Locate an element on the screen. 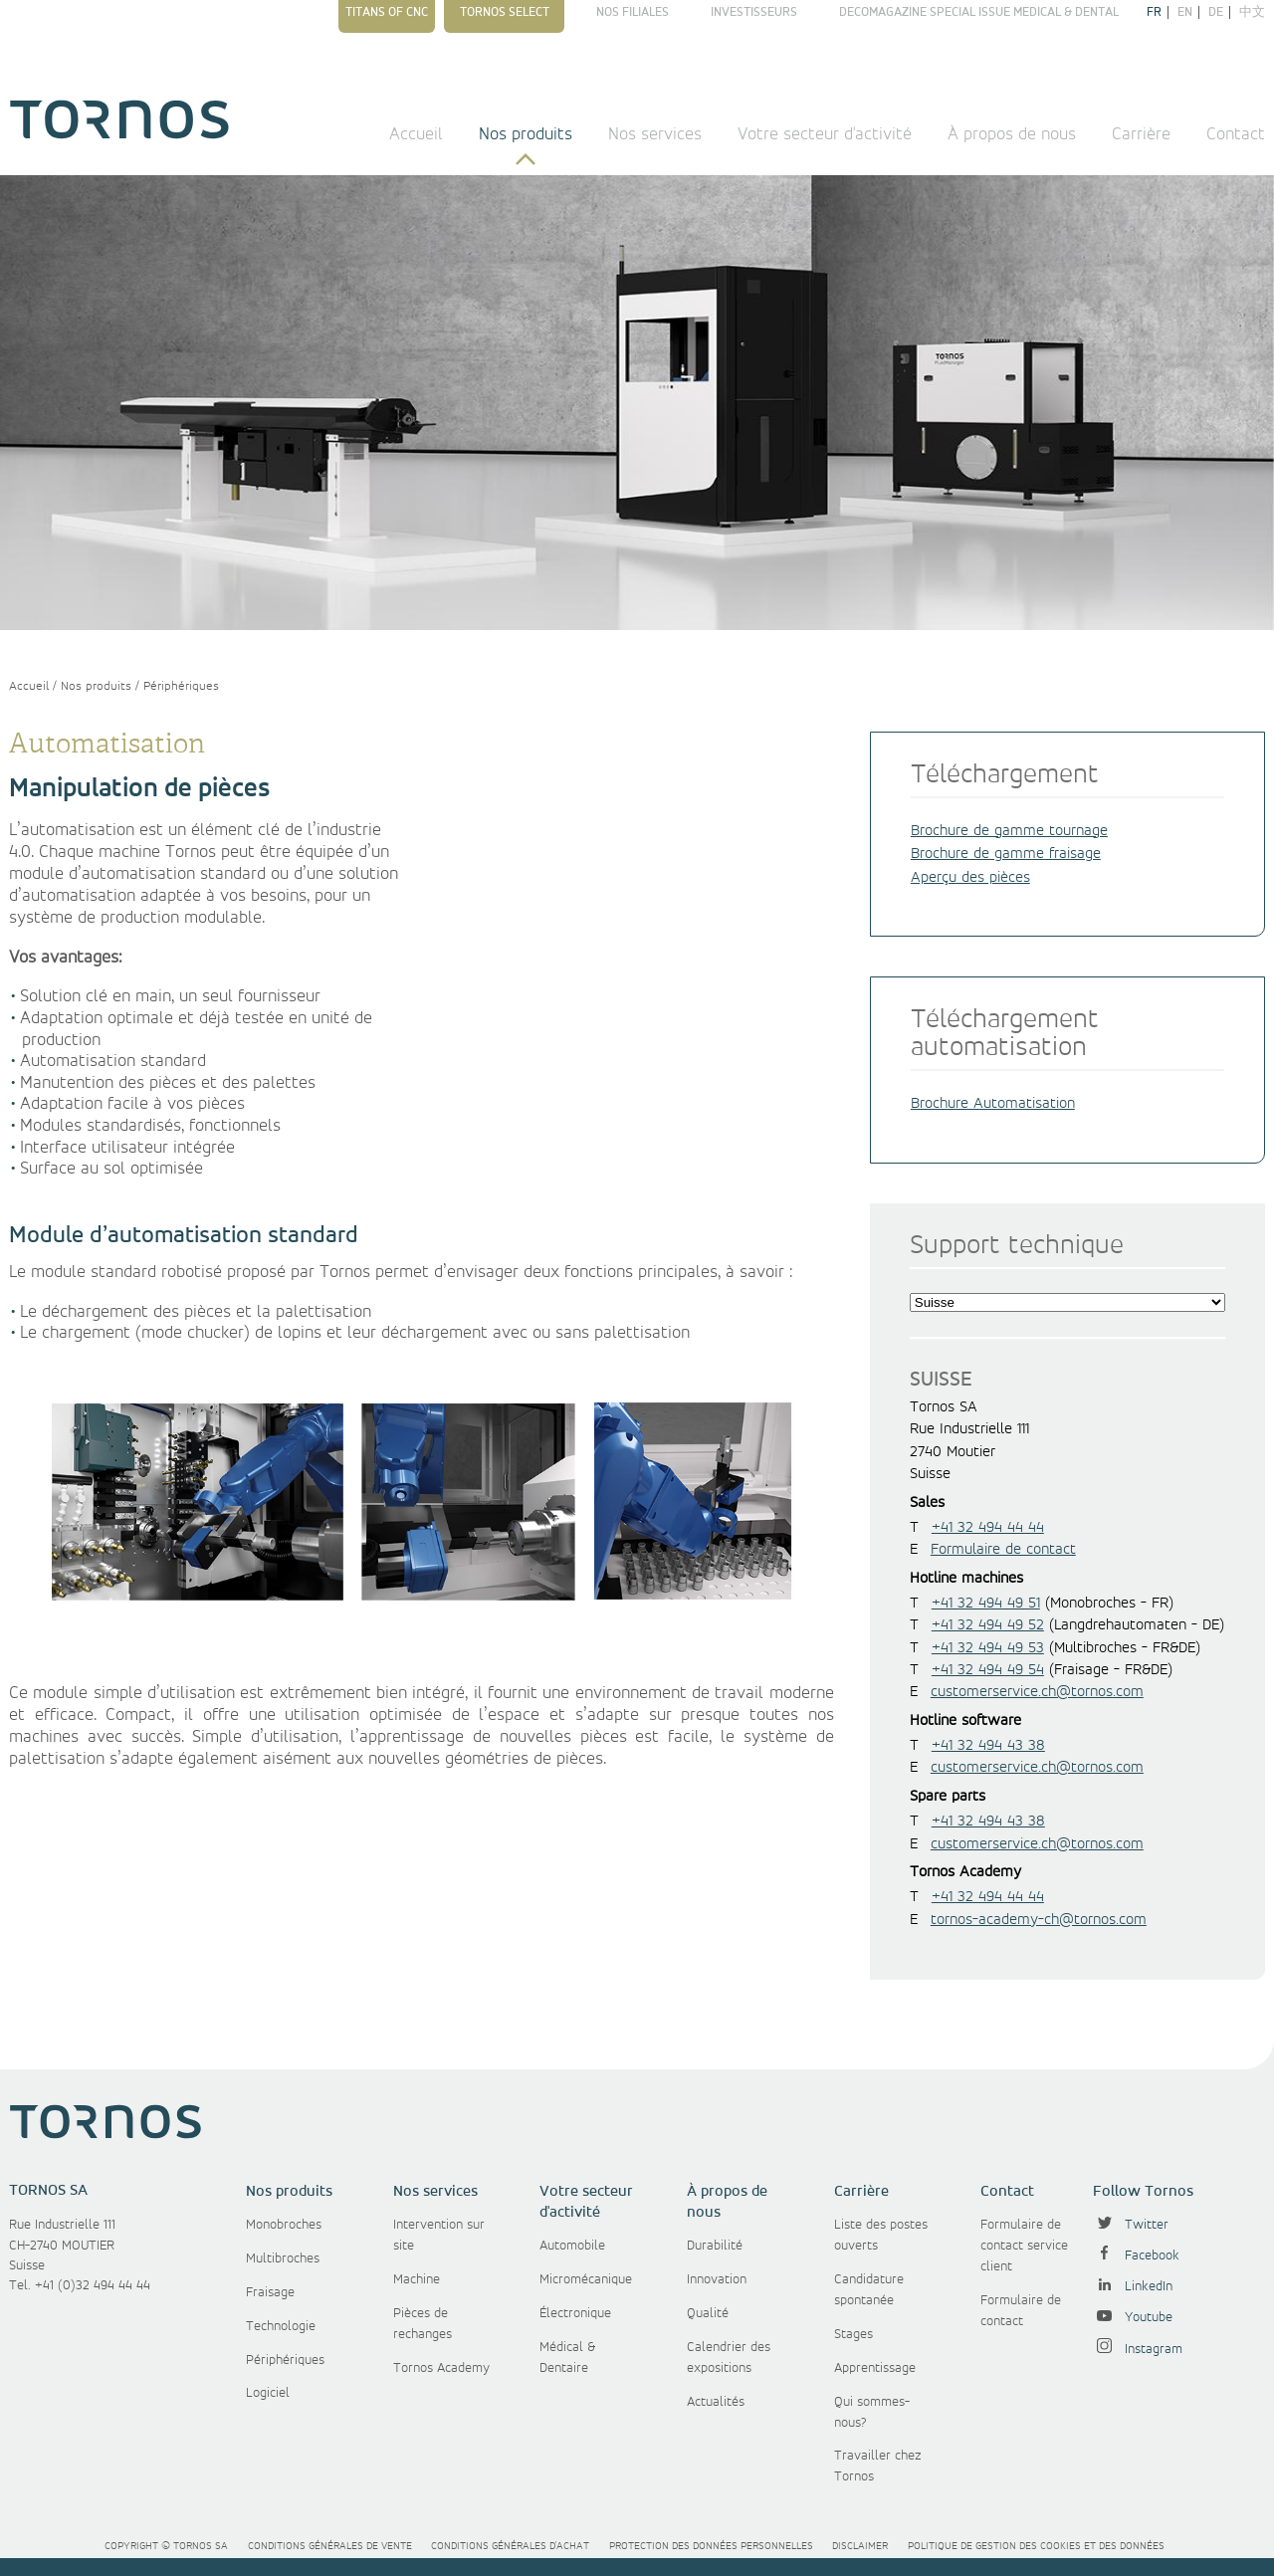  Instagram is located at coordinates (1137, 2349).